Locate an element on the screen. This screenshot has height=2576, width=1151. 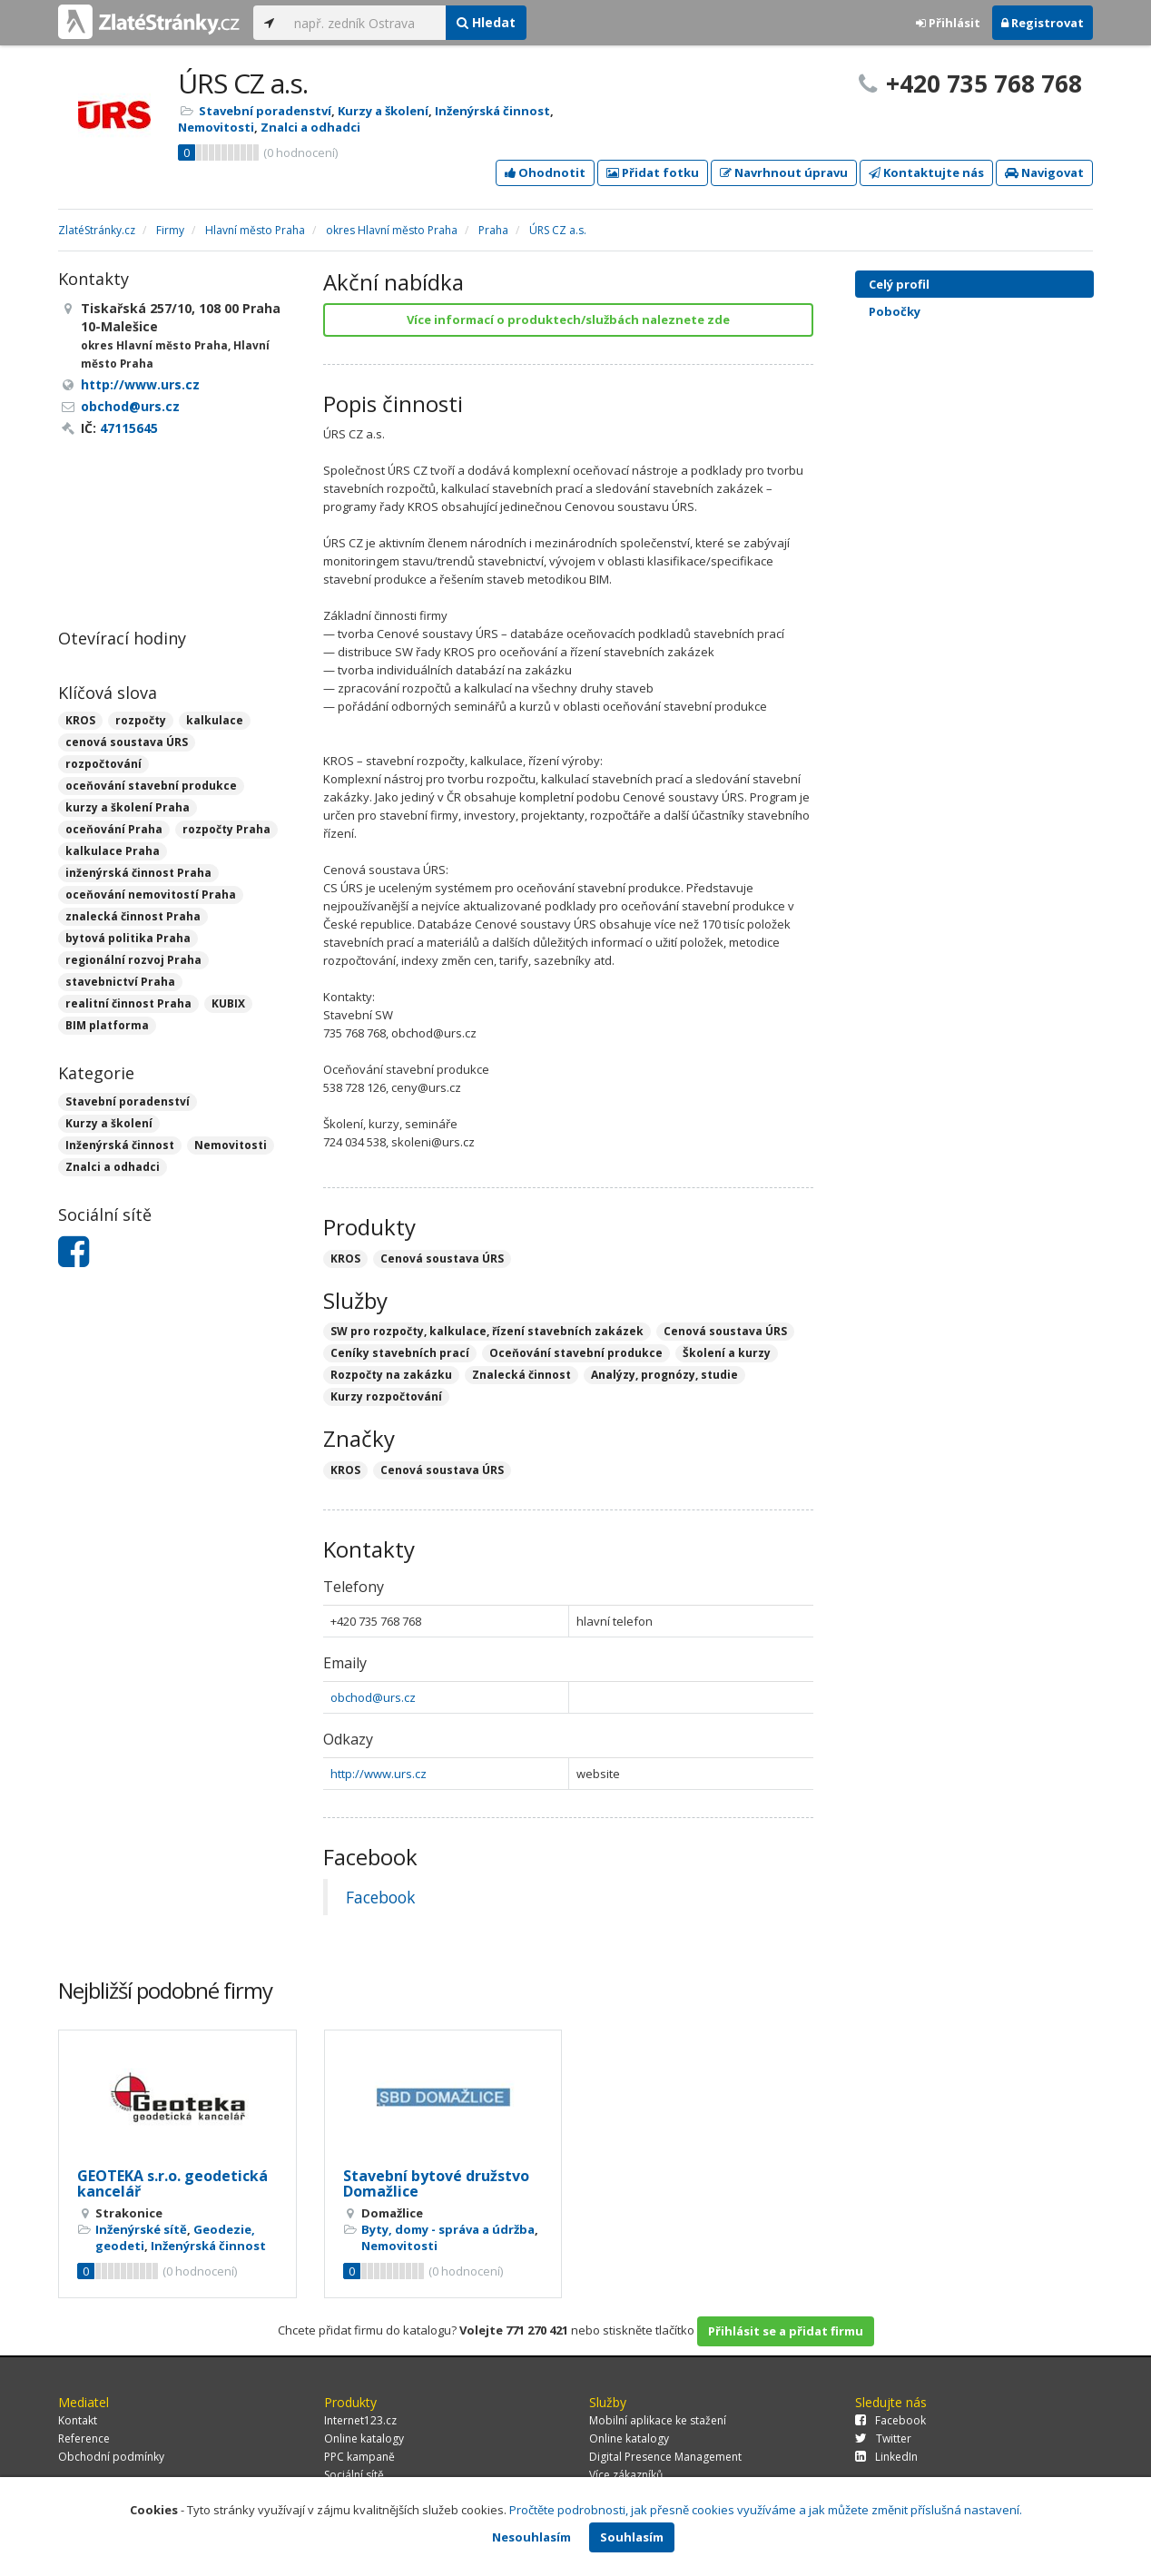
oceňování stavební produkce is located at coordinates (151, 785).